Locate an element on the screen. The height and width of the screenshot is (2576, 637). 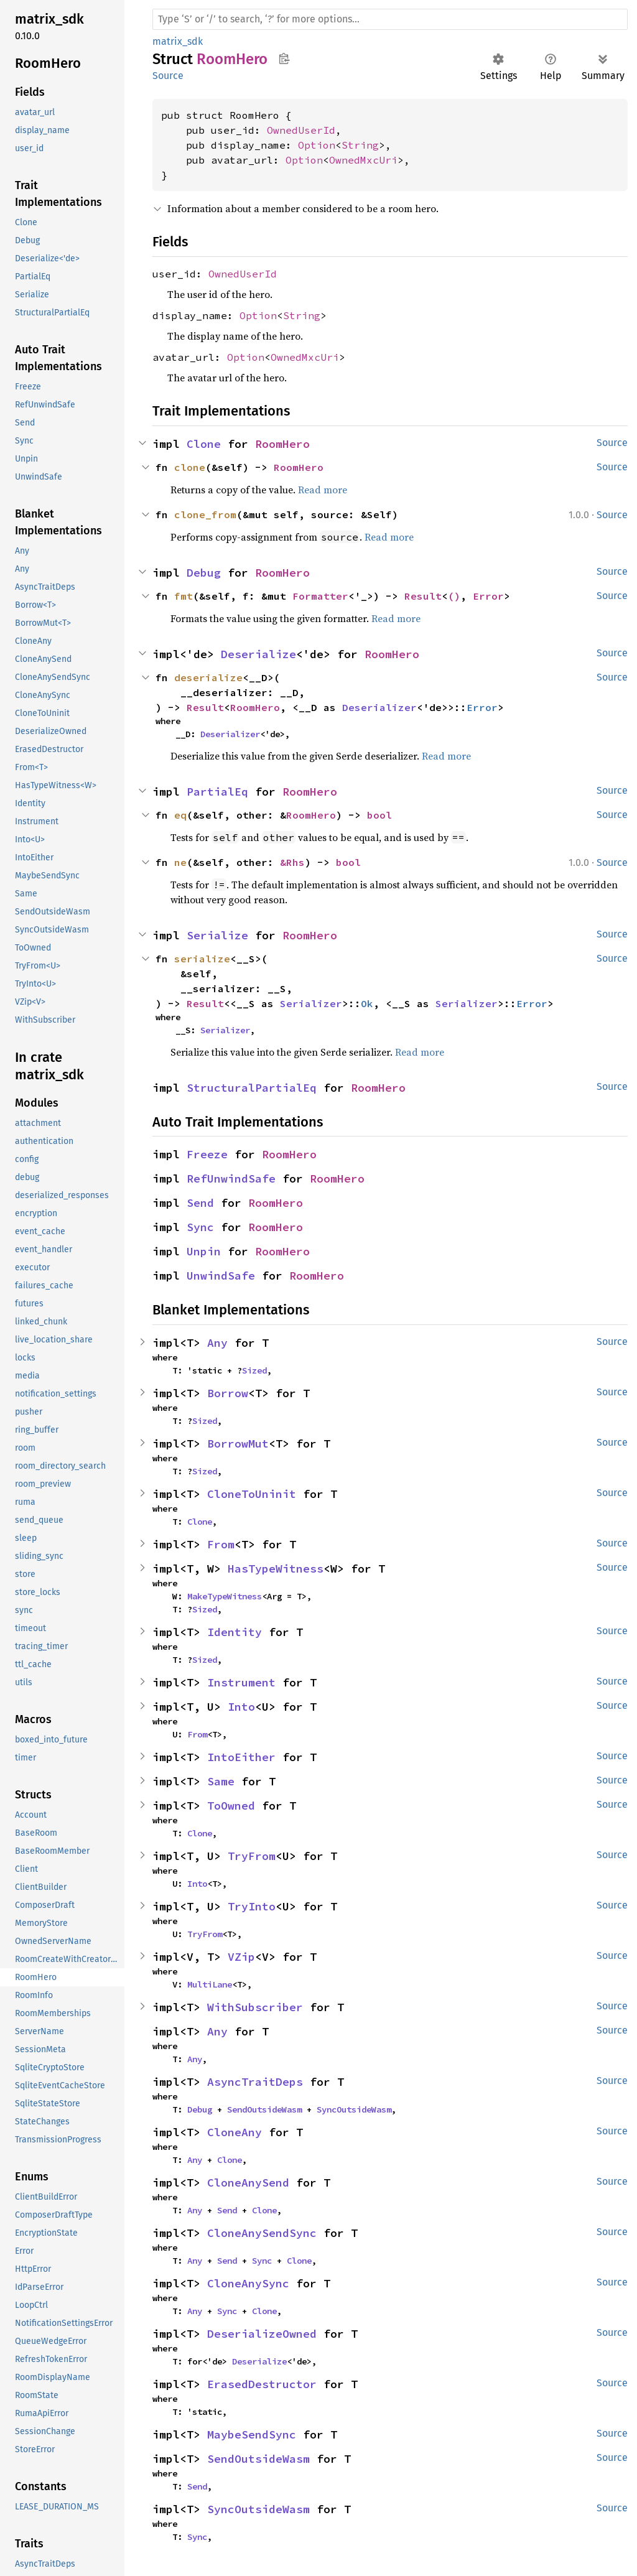
OwnedMxcUri is located at coordinates (363, 160).